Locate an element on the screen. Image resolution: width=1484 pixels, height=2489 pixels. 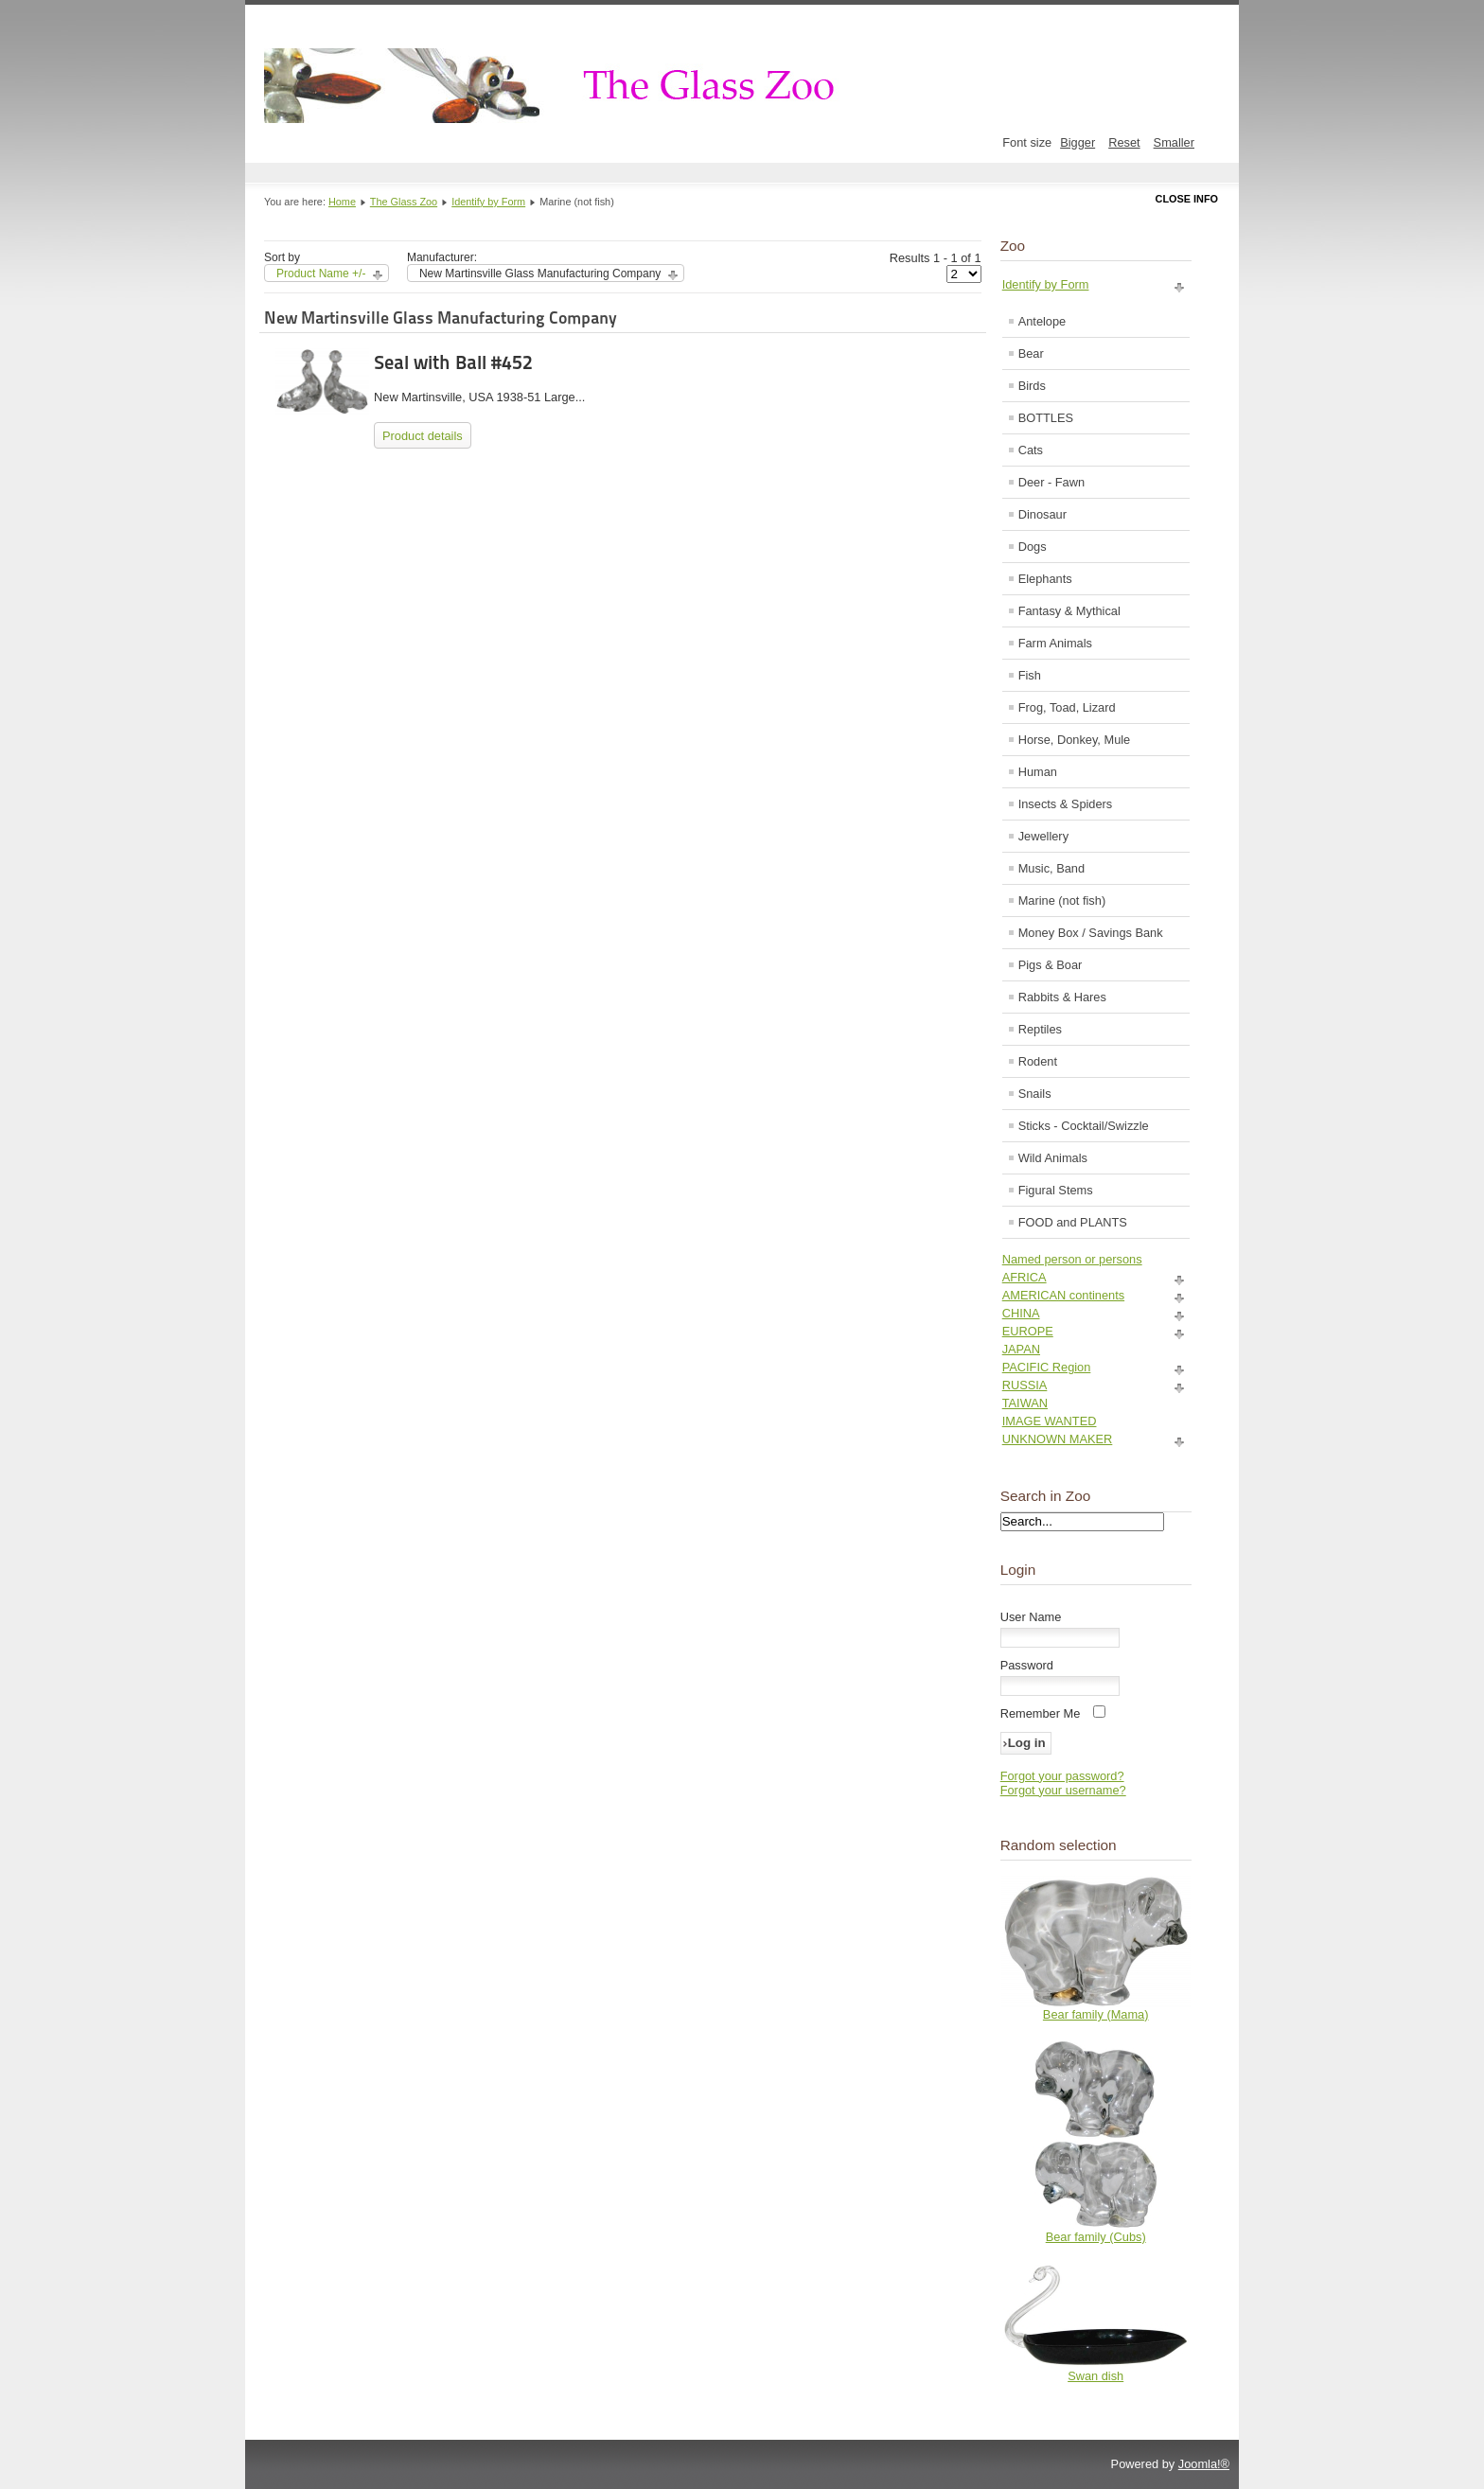
AFRICA is located at coordinates (1024, 1277).